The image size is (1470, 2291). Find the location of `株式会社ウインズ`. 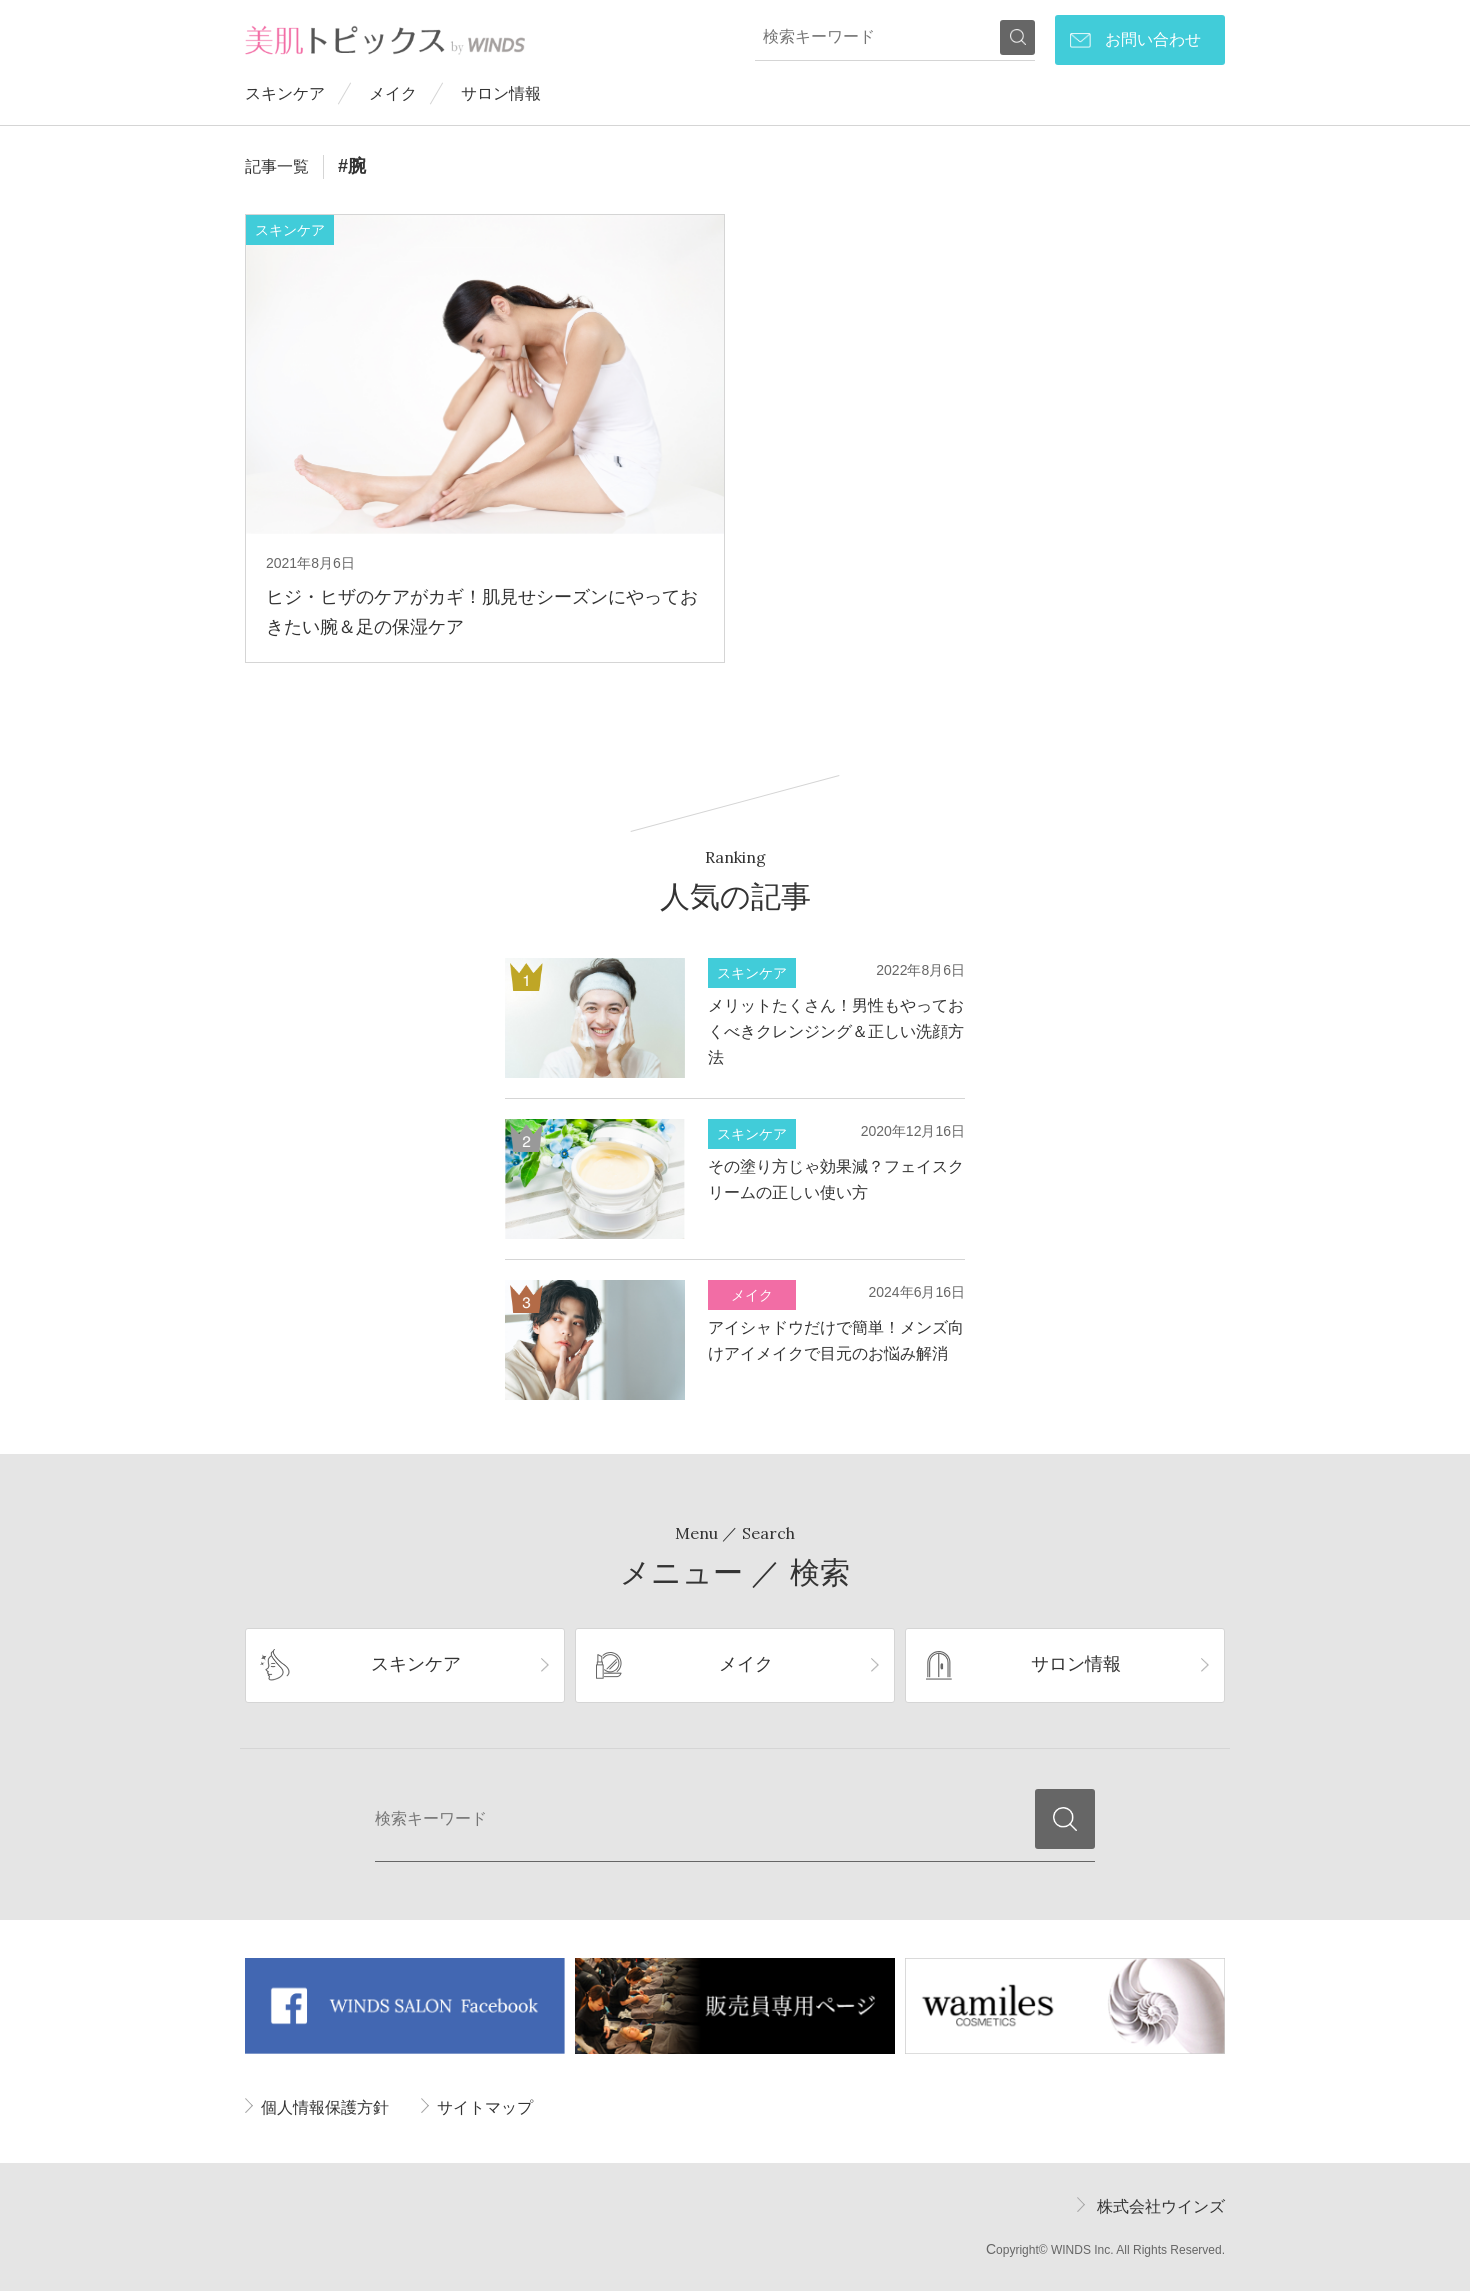

株式会社ウインズ is located at coordinates (1161, 2206).